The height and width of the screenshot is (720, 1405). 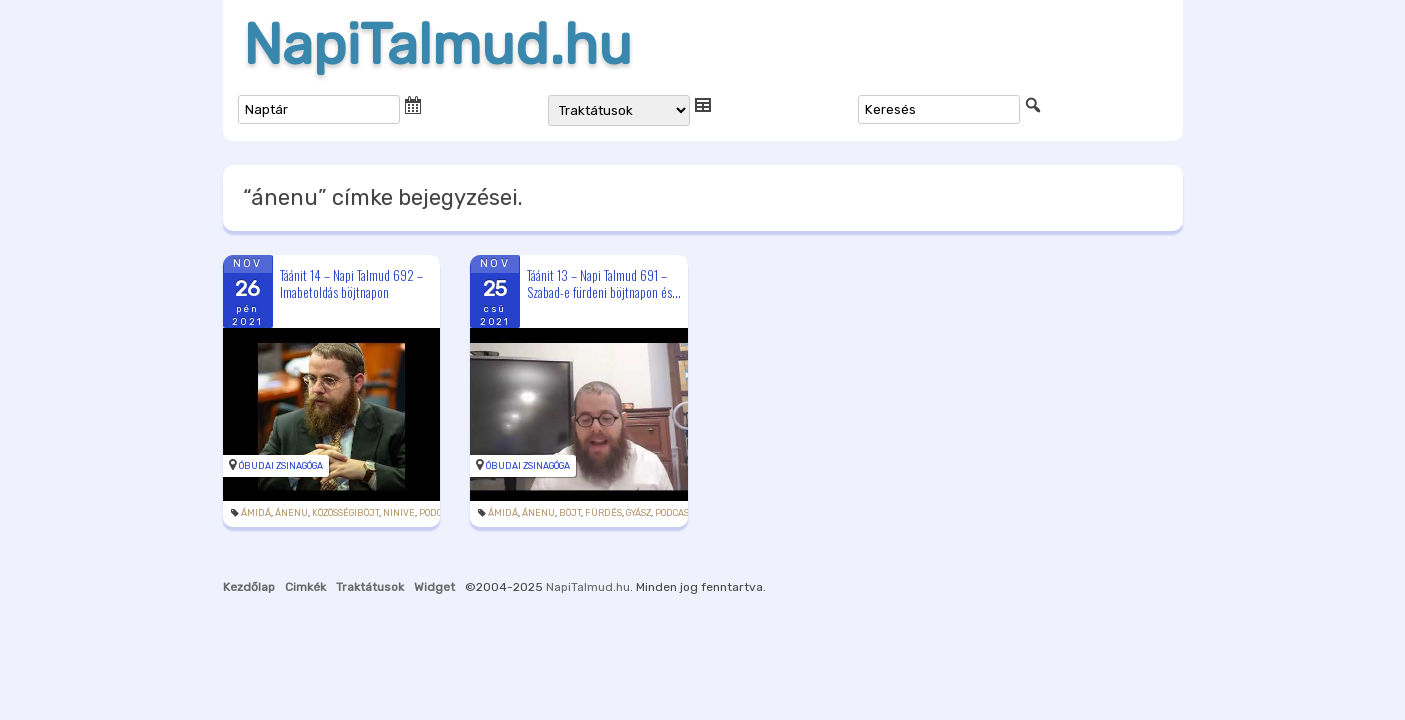 What do you see at coordinates (281, 466) in the screenshot?
I see `Óbudai Zsinagóga` at bounding box center [281, 466].